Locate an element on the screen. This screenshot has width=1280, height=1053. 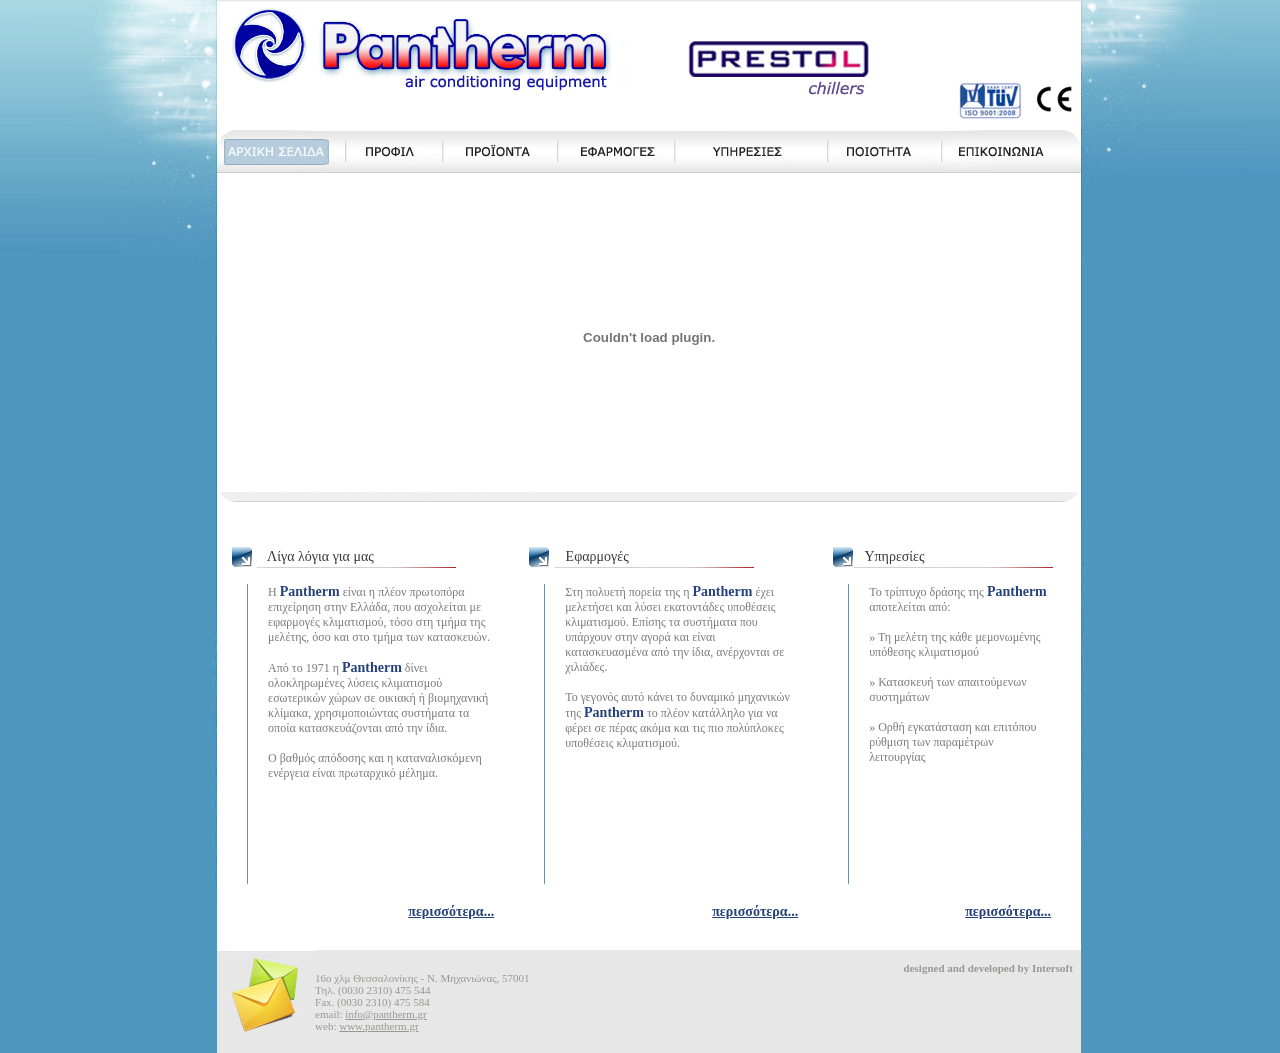
designed and developed by Intersoft is located at coordinates (988, 968).